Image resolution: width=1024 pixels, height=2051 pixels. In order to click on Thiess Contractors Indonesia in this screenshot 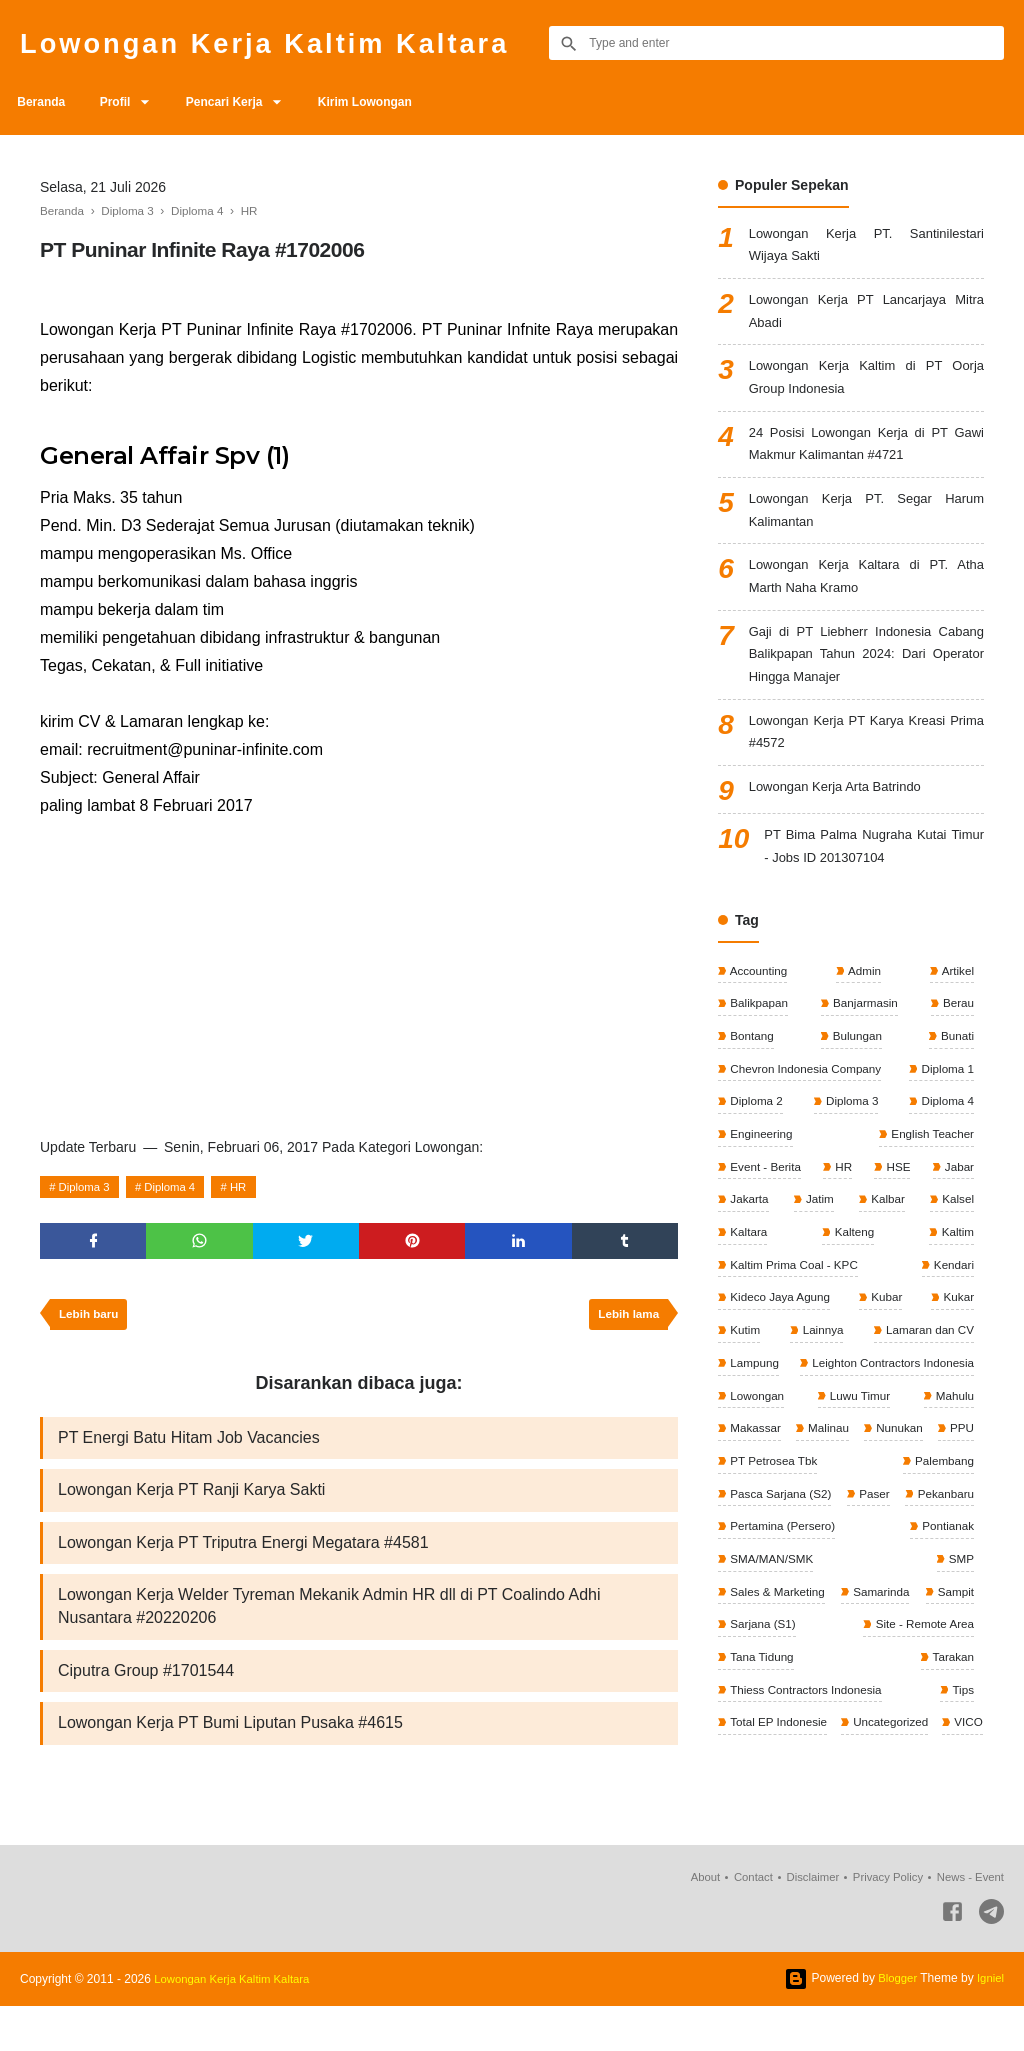, I will do `click(894, 1743)`.